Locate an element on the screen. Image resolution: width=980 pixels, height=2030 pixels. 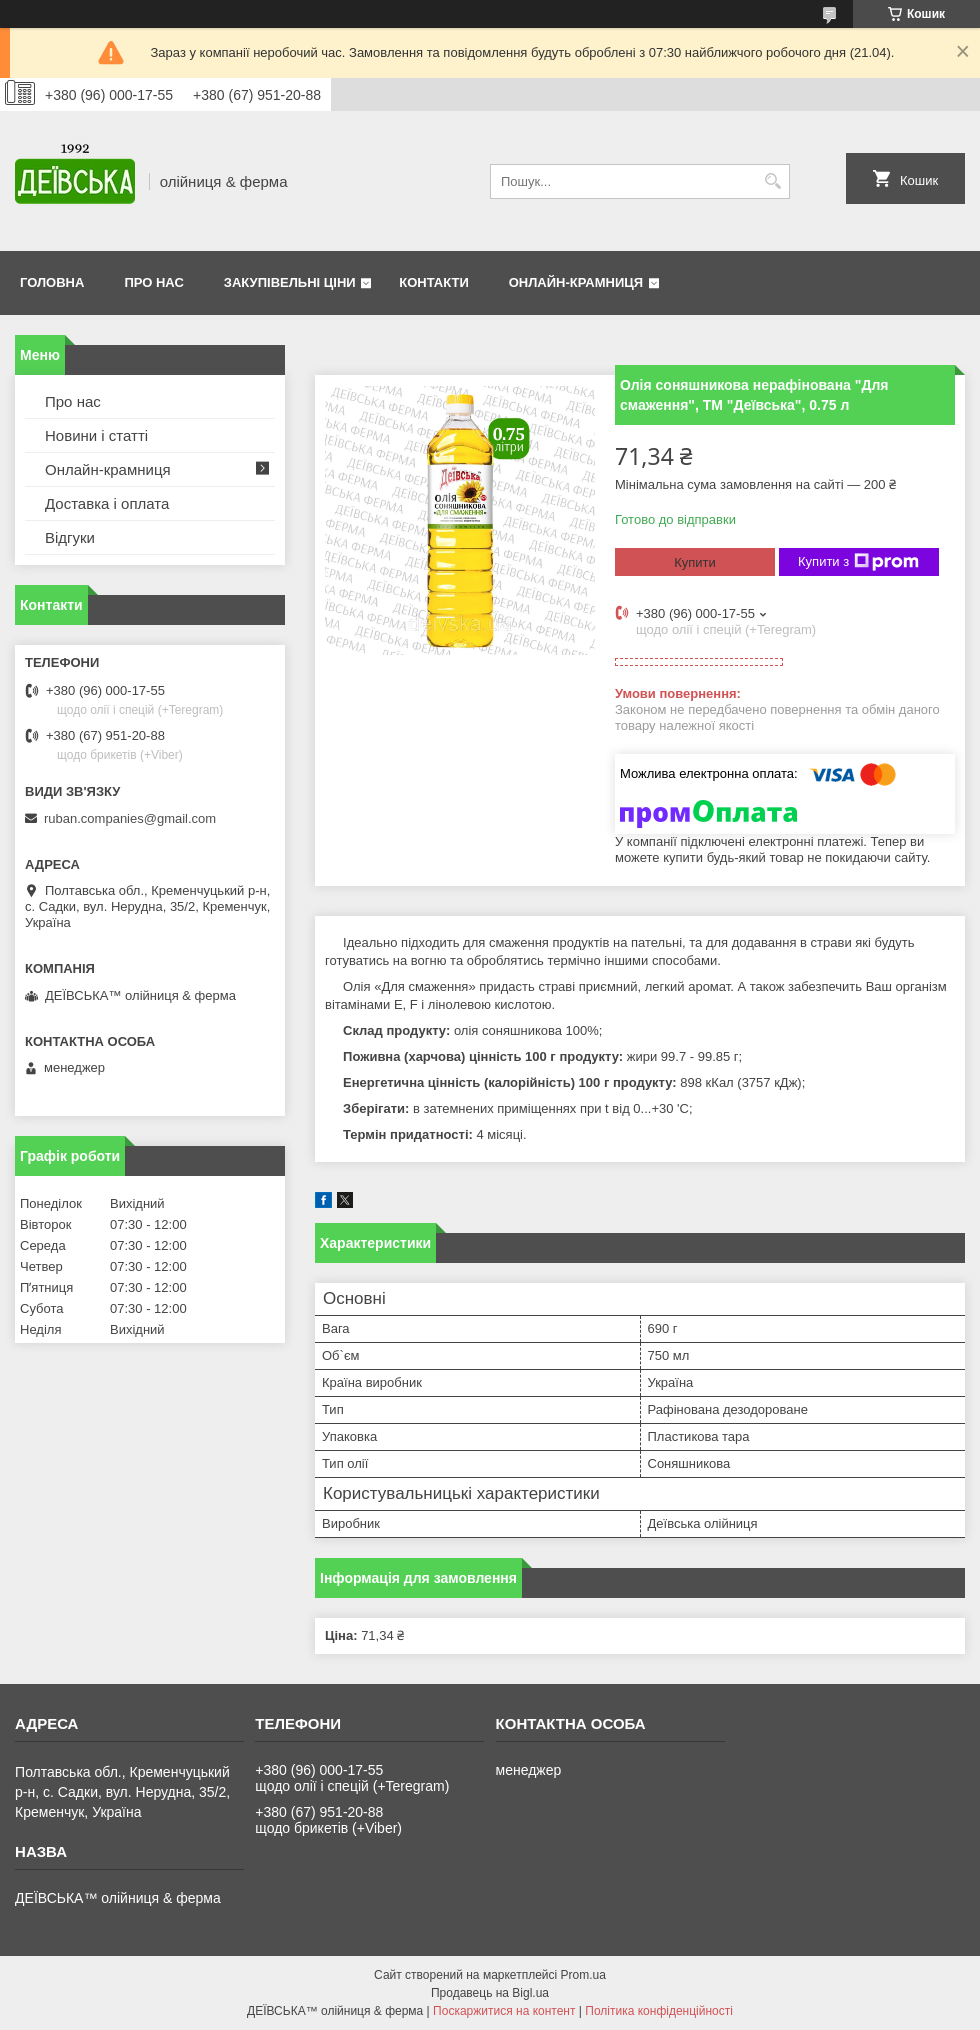
Контакти is located at coordinates (434, 282).